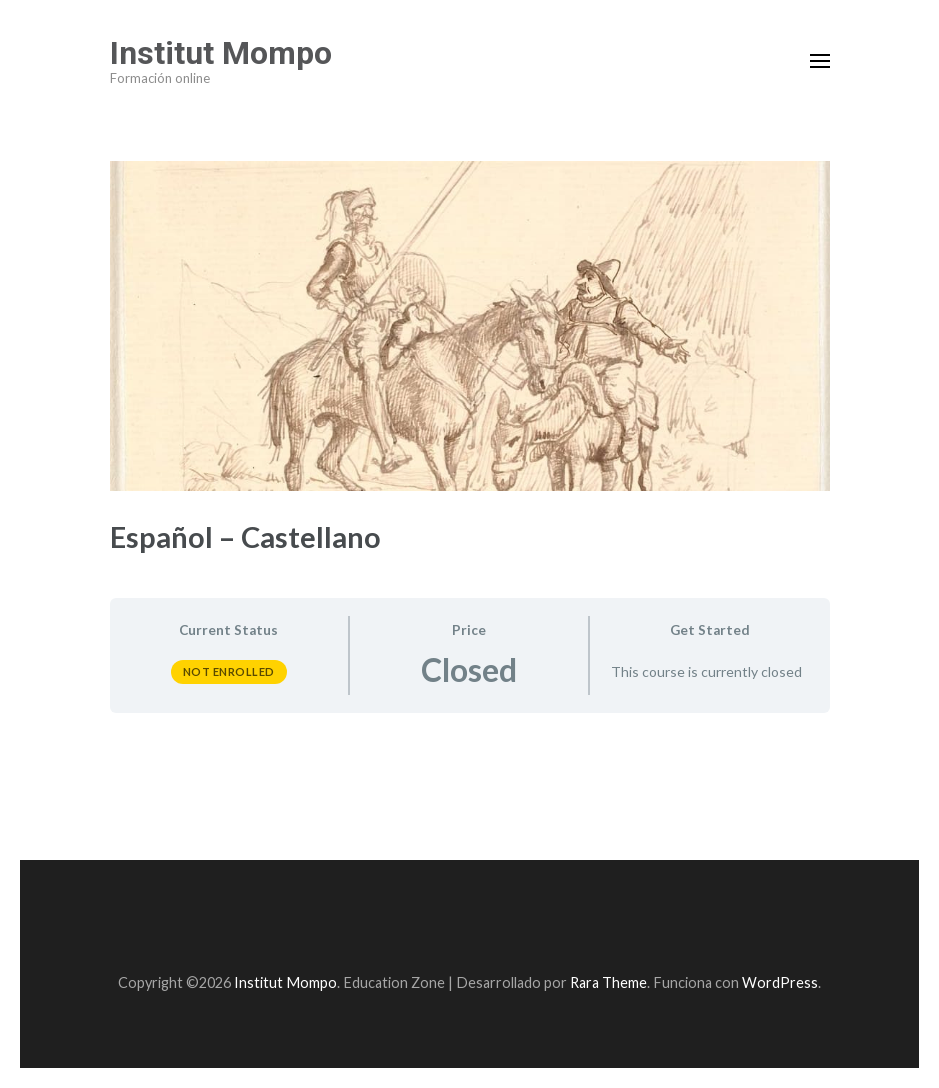 This screenshot has width=939, height=1088. Describe the element at coordinates (221, 53) in the screenshot. I see `Institut Mompo` at that location.